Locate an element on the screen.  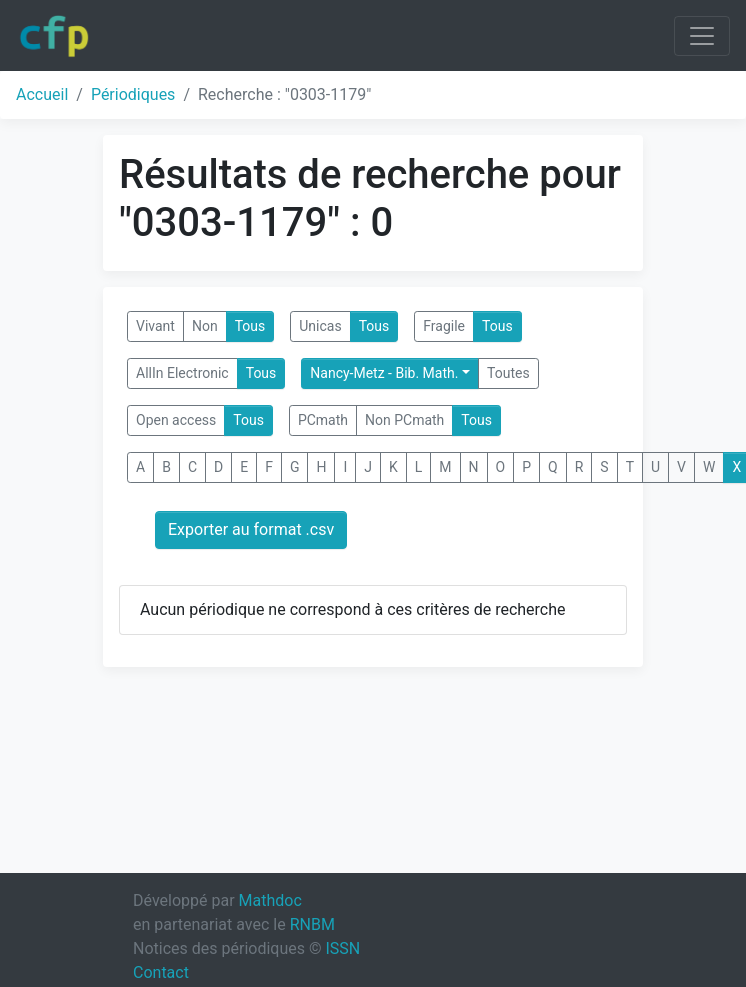
ISSN is located at coordinates (342, 948).